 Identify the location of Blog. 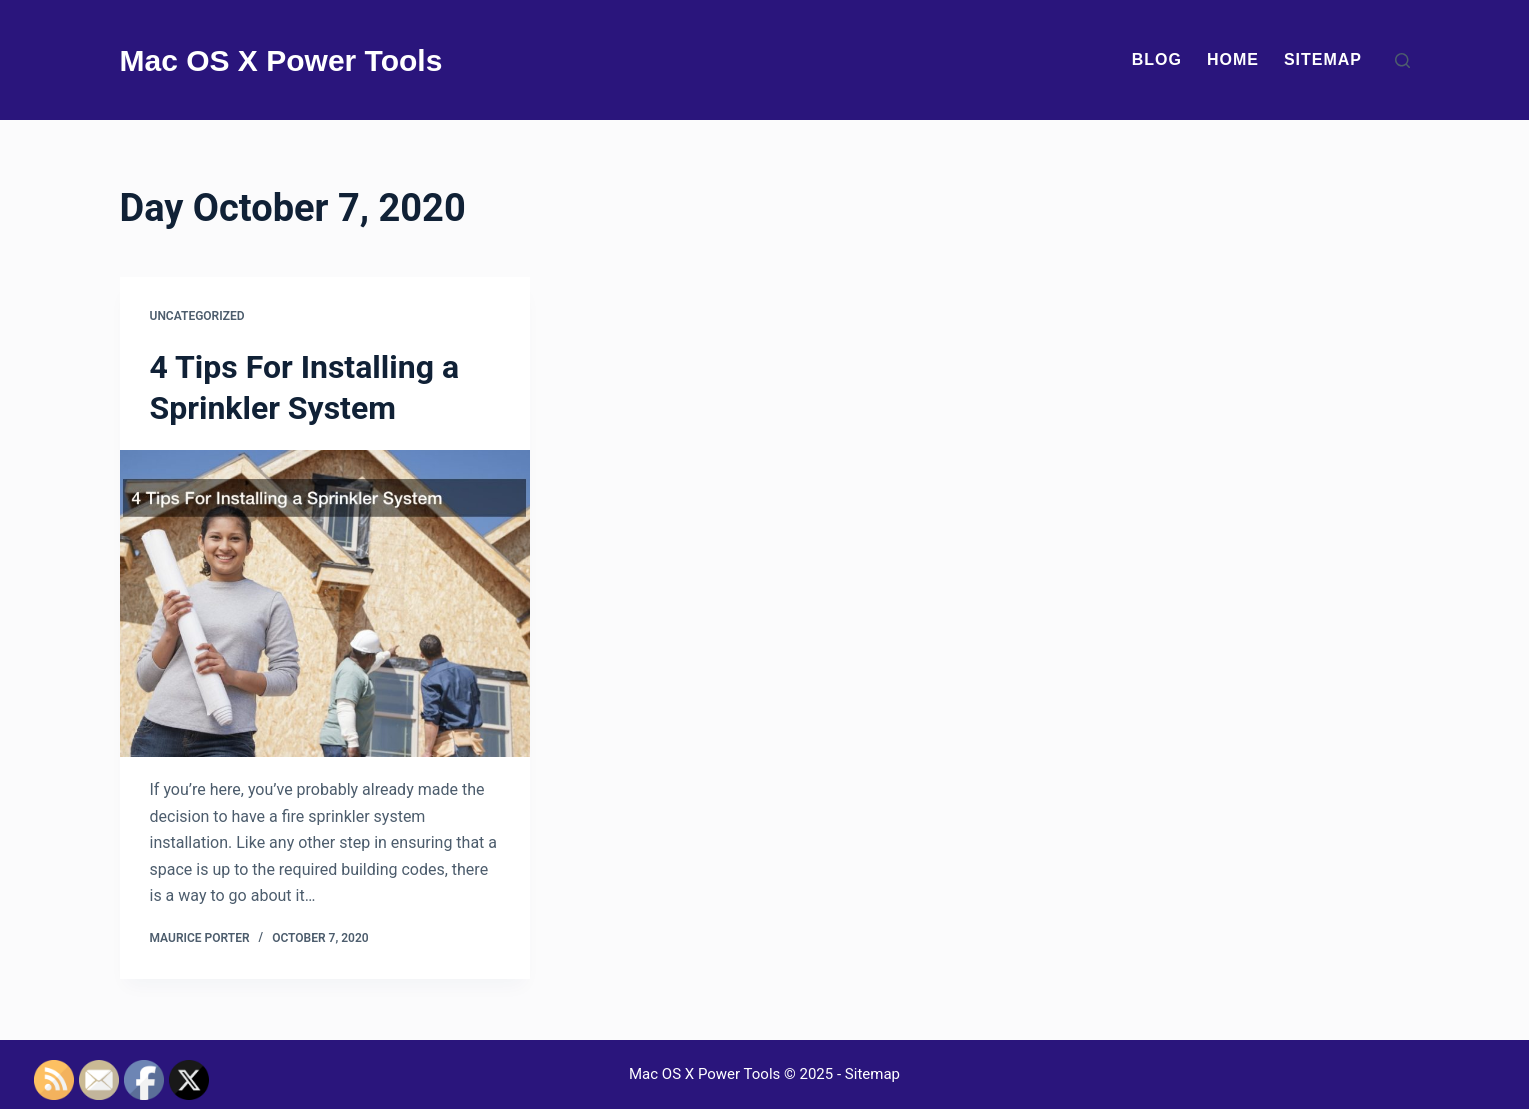
(1157, 59).